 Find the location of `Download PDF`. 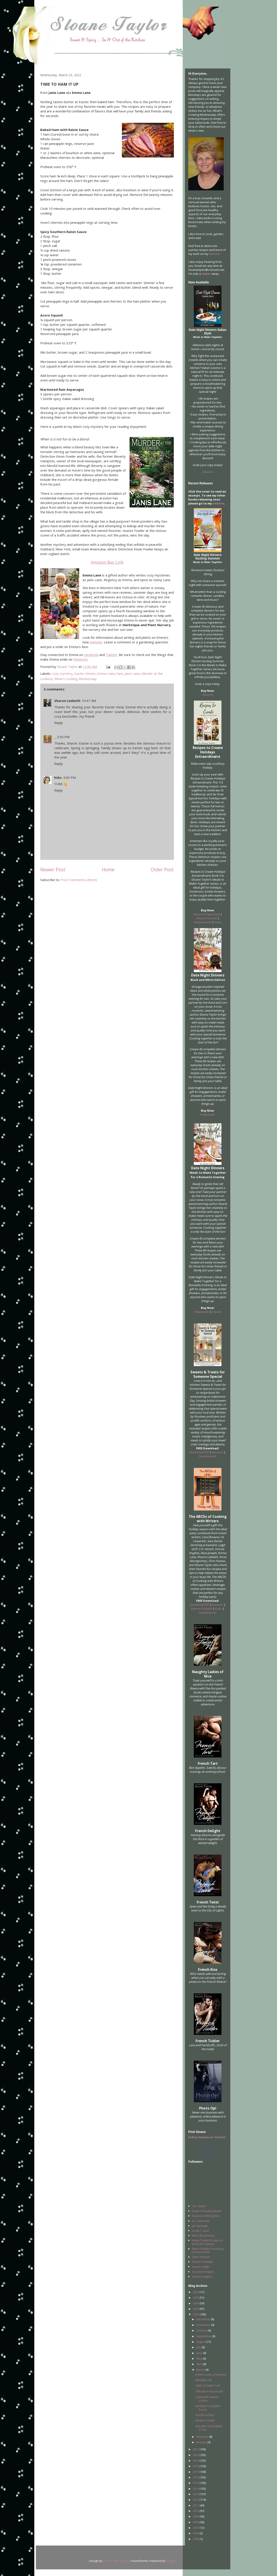

Download PDF is located at coordinates (199, 1452).